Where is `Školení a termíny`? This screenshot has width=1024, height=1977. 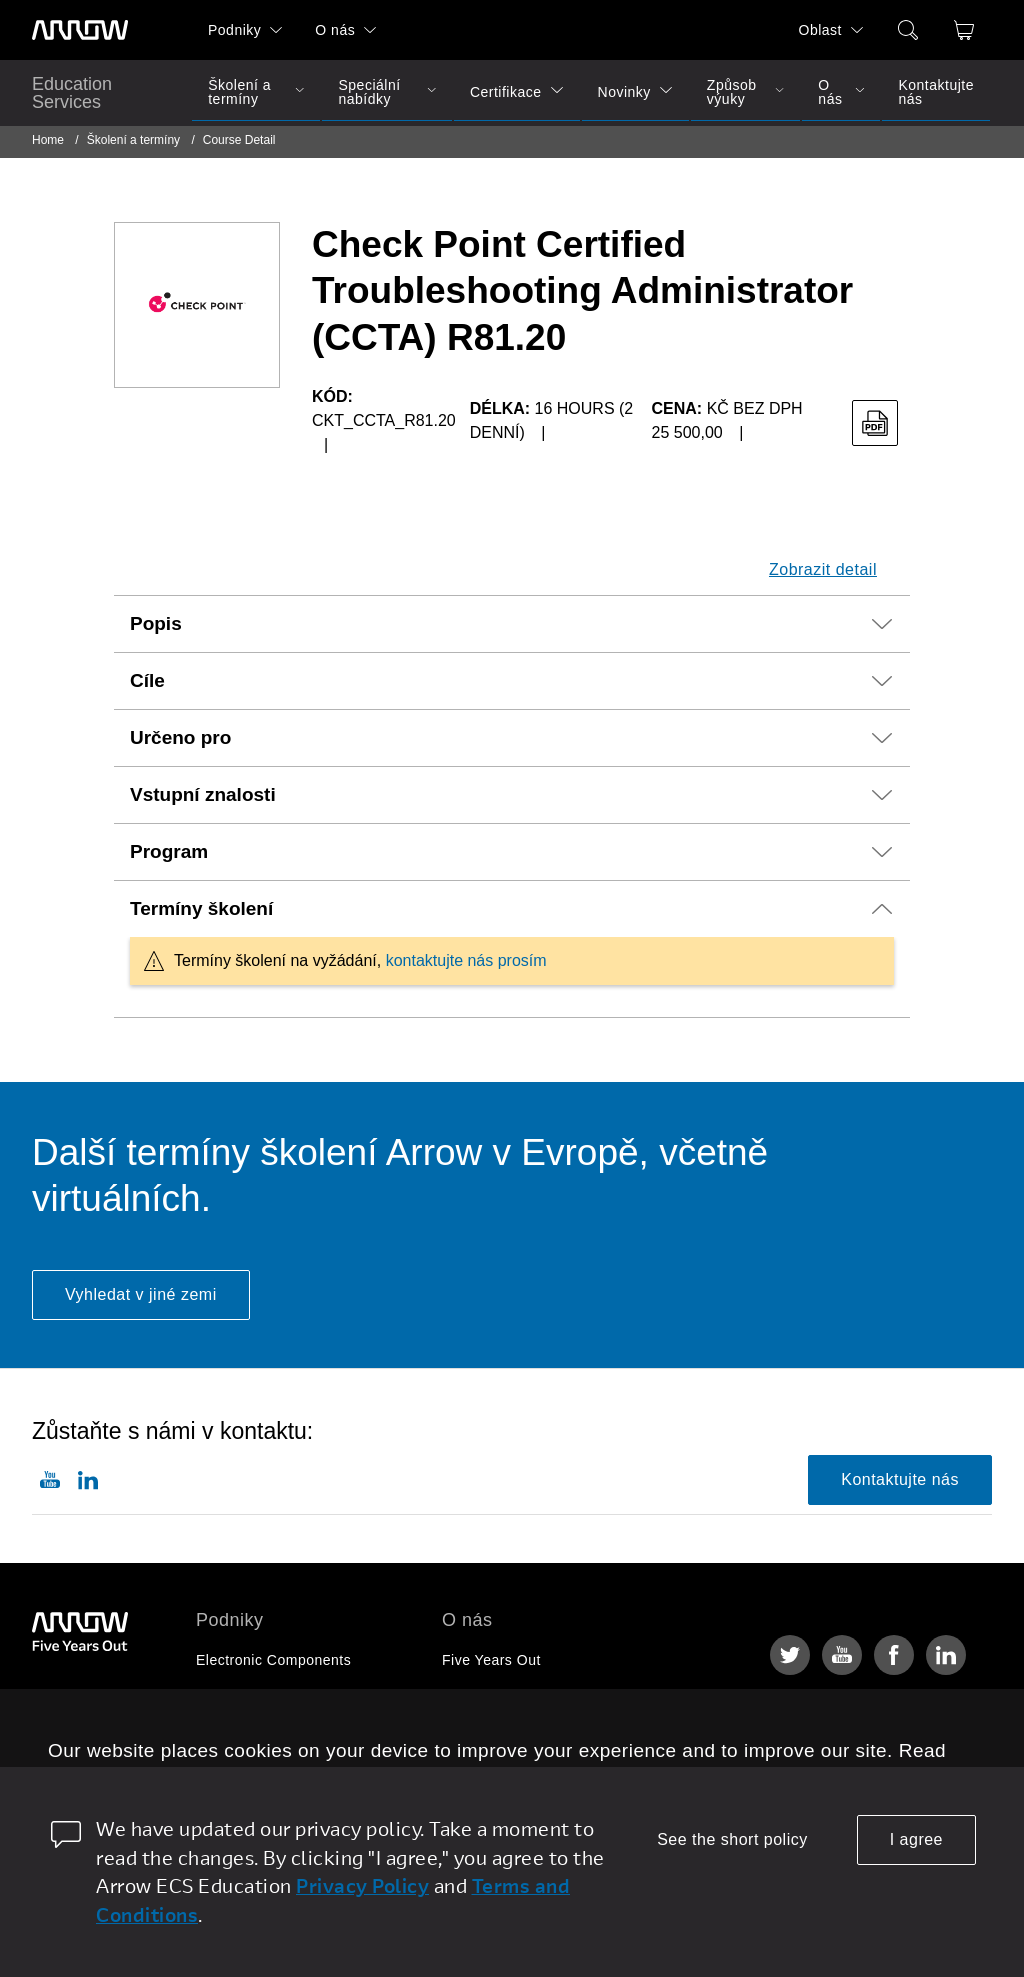
Školení a termíny is located at coordinates (239, 92).